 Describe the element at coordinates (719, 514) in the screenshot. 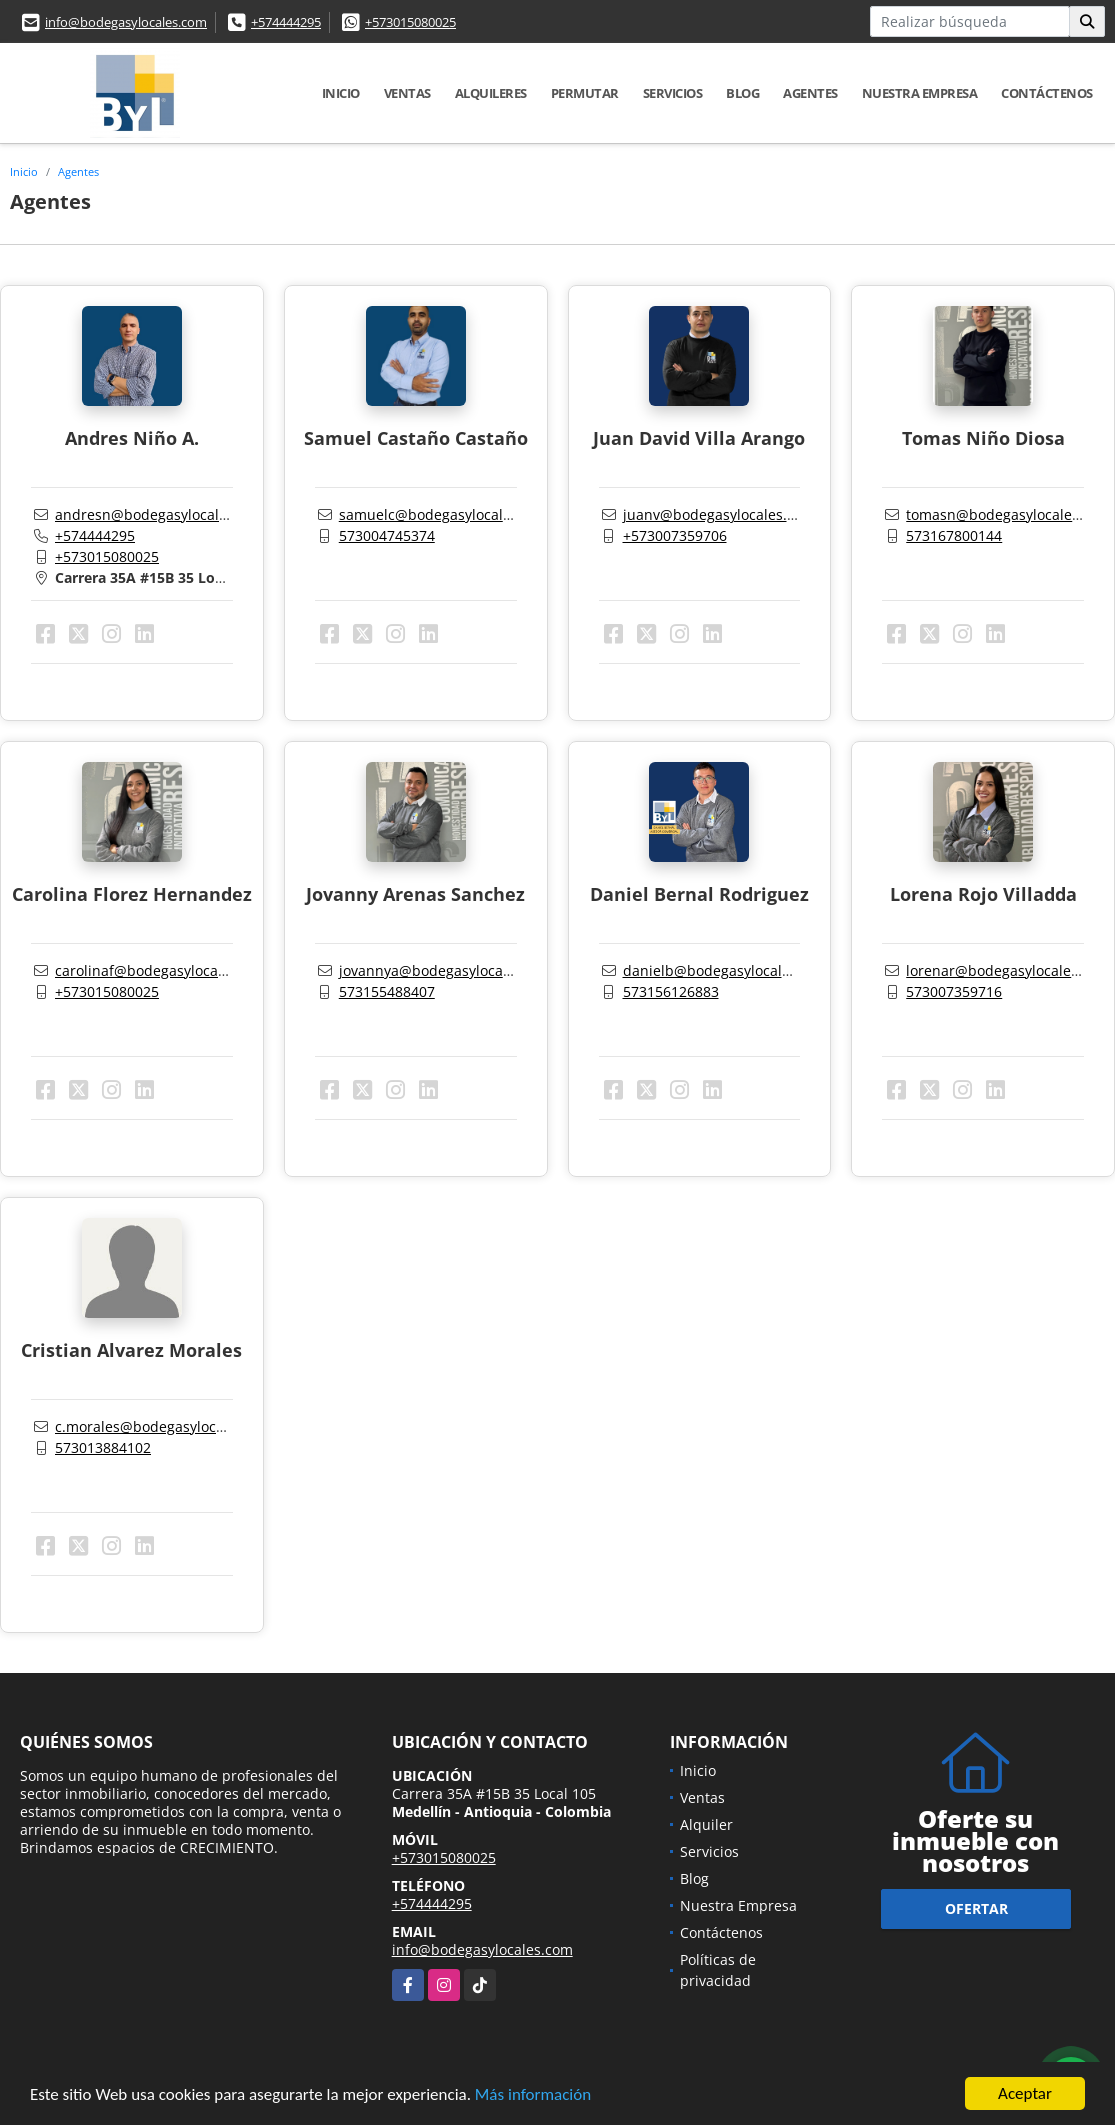

I see `juanv@bodegasylocales.com` at that location.